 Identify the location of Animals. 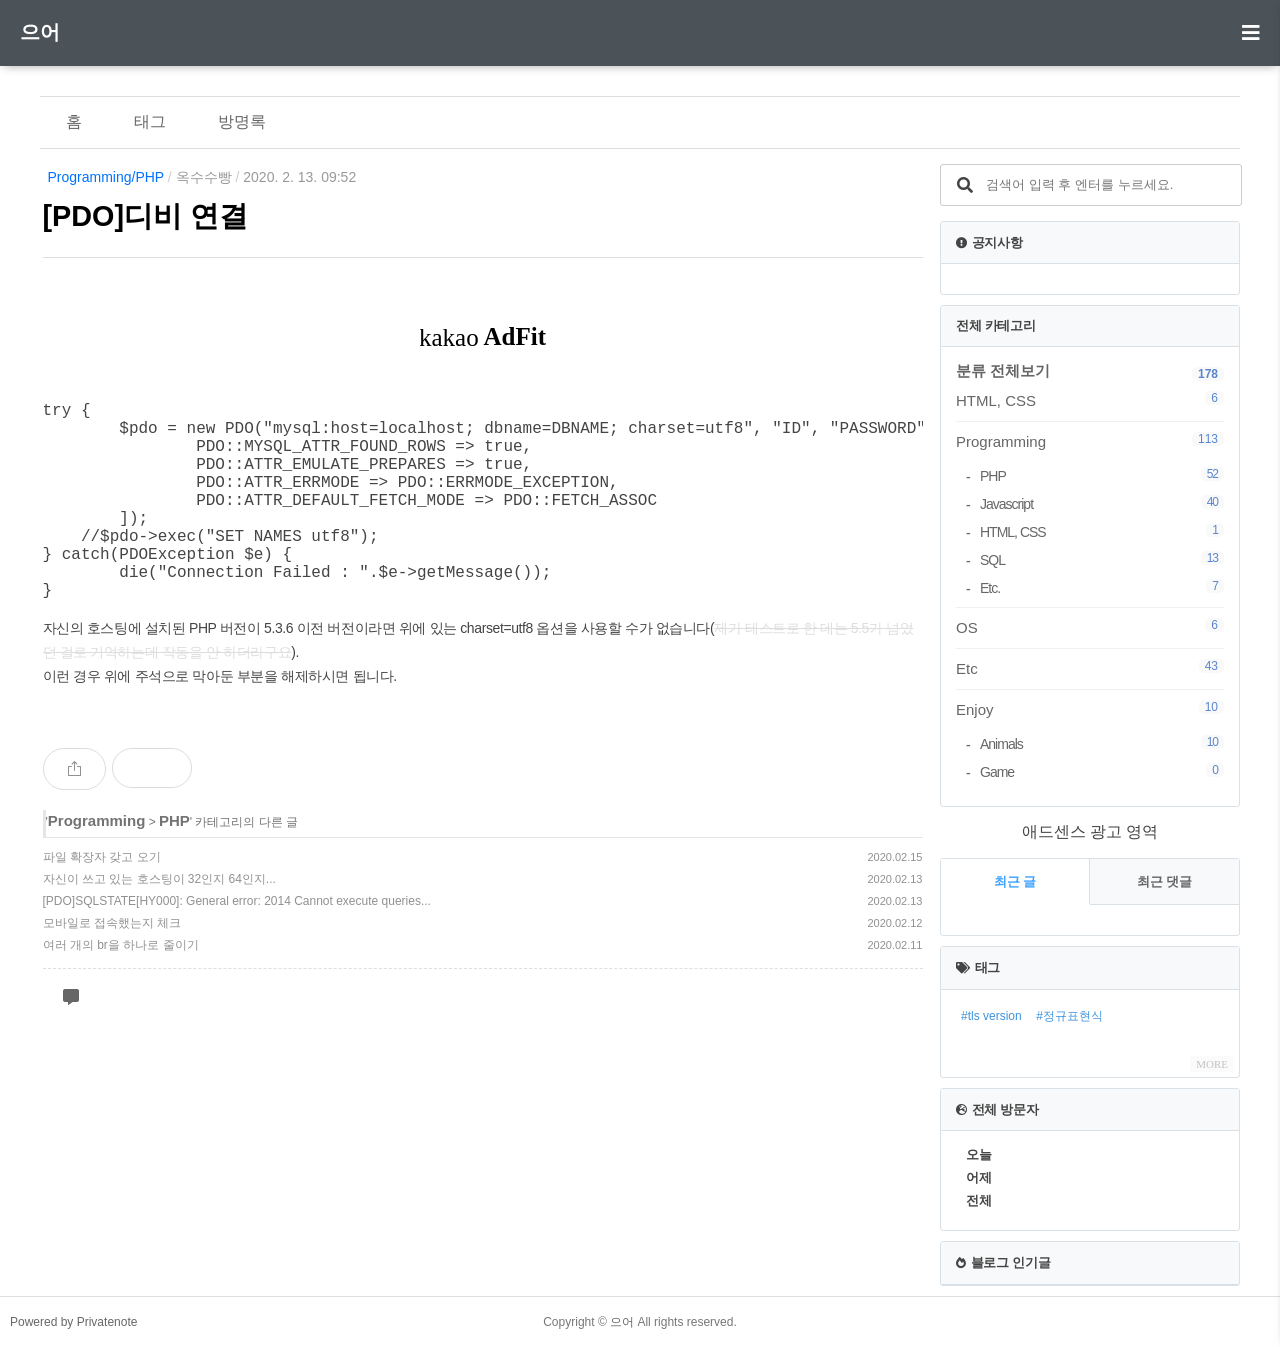
(1102, 743).